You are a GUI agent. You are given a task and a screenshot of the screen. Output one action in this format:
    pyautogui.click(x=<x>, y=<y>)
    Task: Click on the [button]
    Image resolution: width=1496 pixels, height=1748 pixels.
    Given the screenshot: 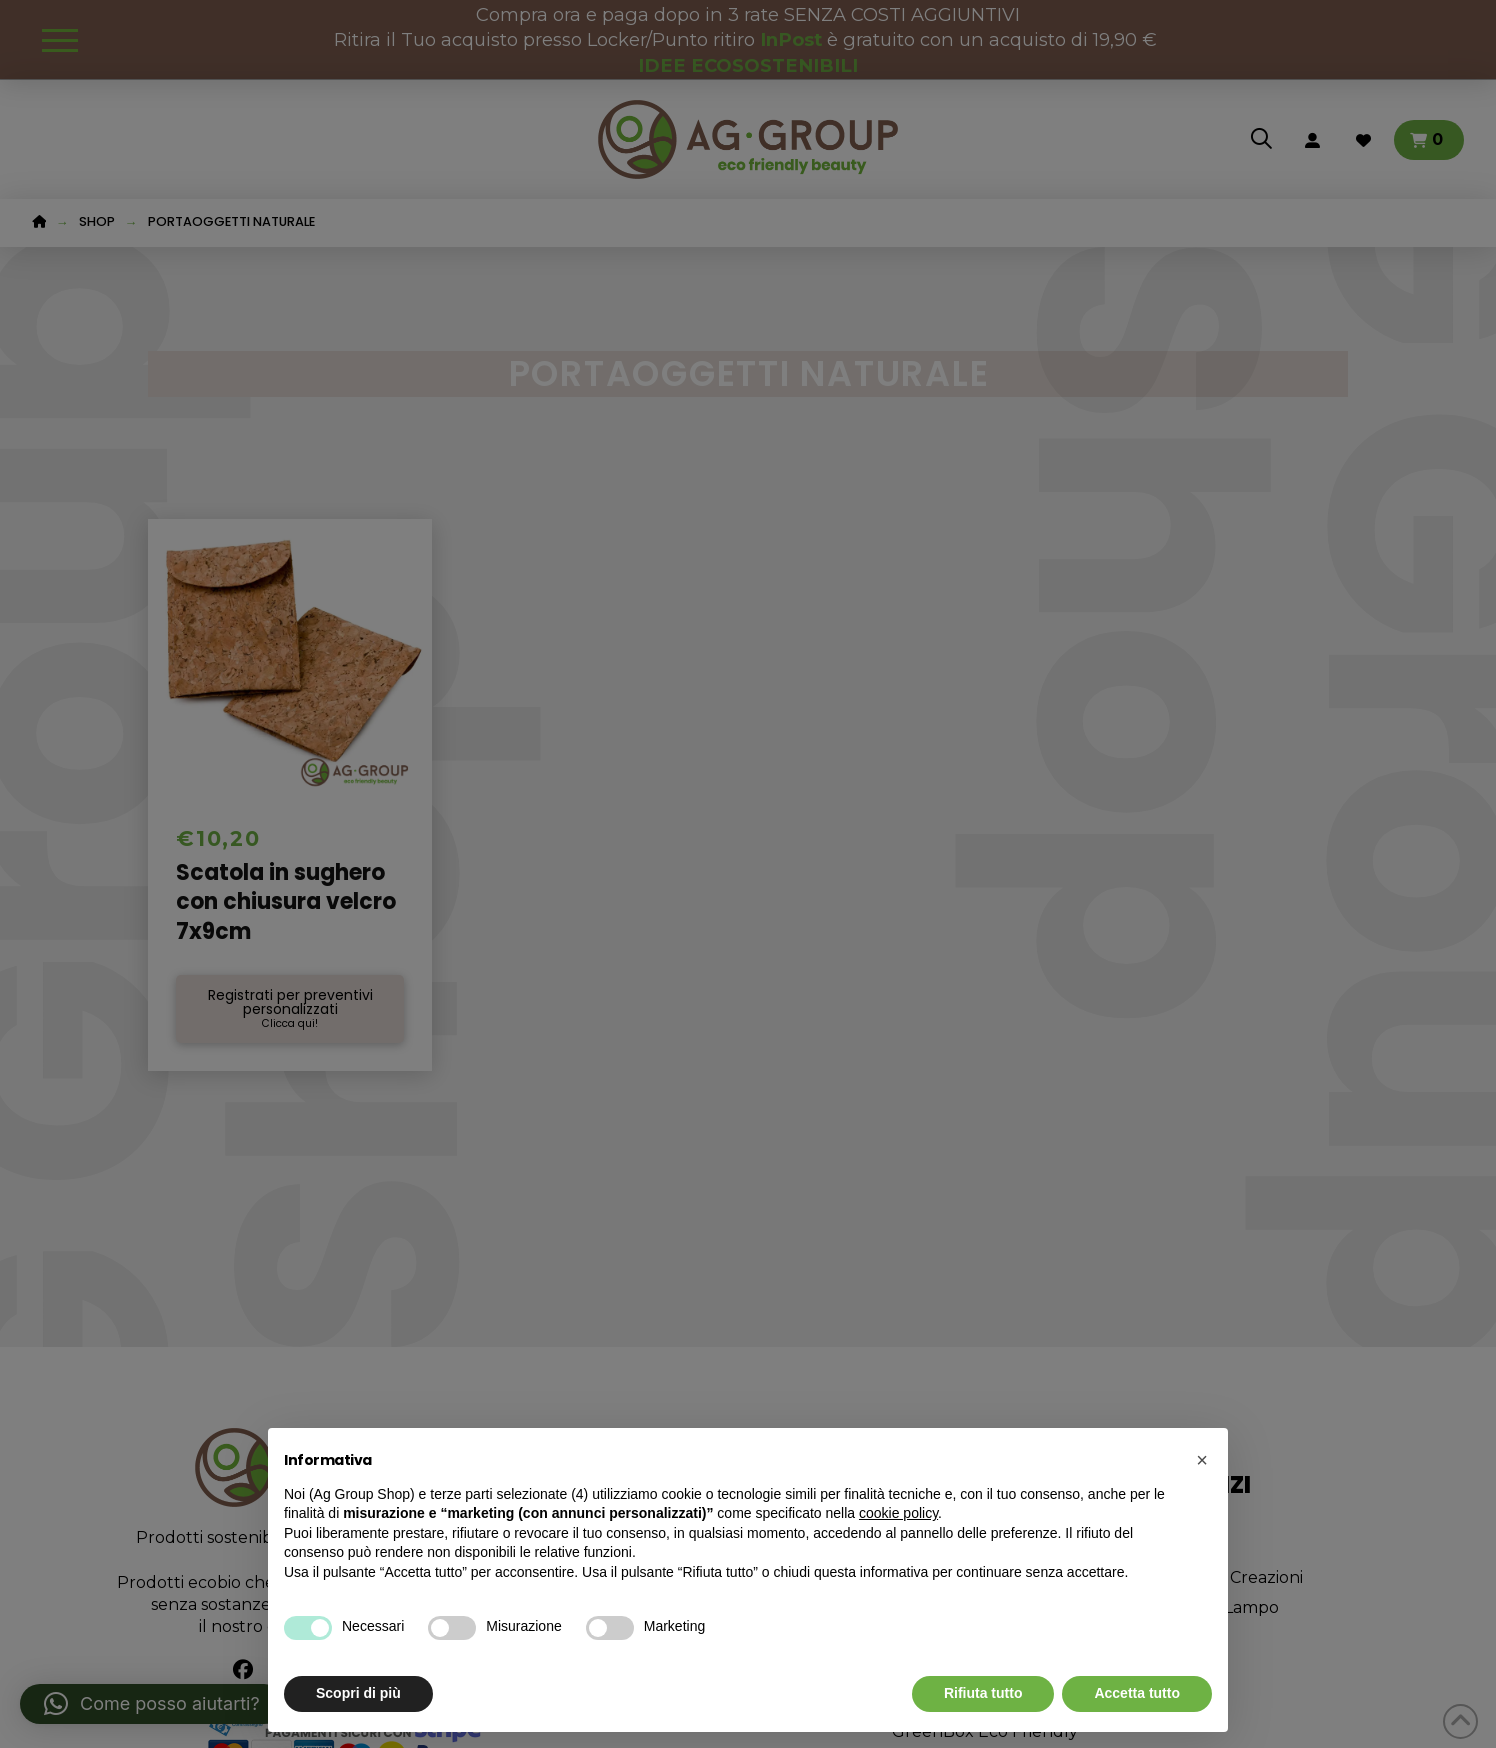 What is the action you would take?
    pyautogui.click(x=1202, y=1460)
    